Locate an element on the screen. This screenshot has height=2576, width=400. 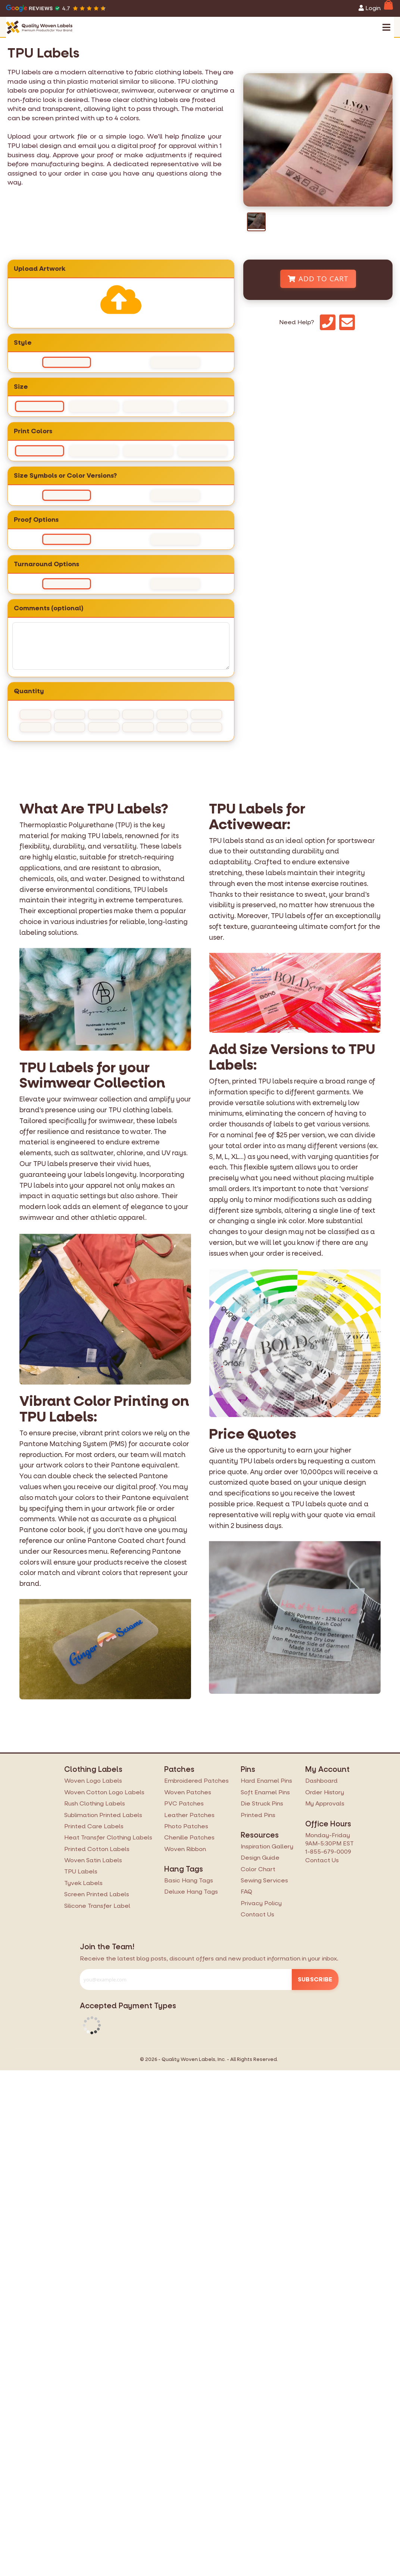
Woven Patches is located at coordinates (187, 1792).